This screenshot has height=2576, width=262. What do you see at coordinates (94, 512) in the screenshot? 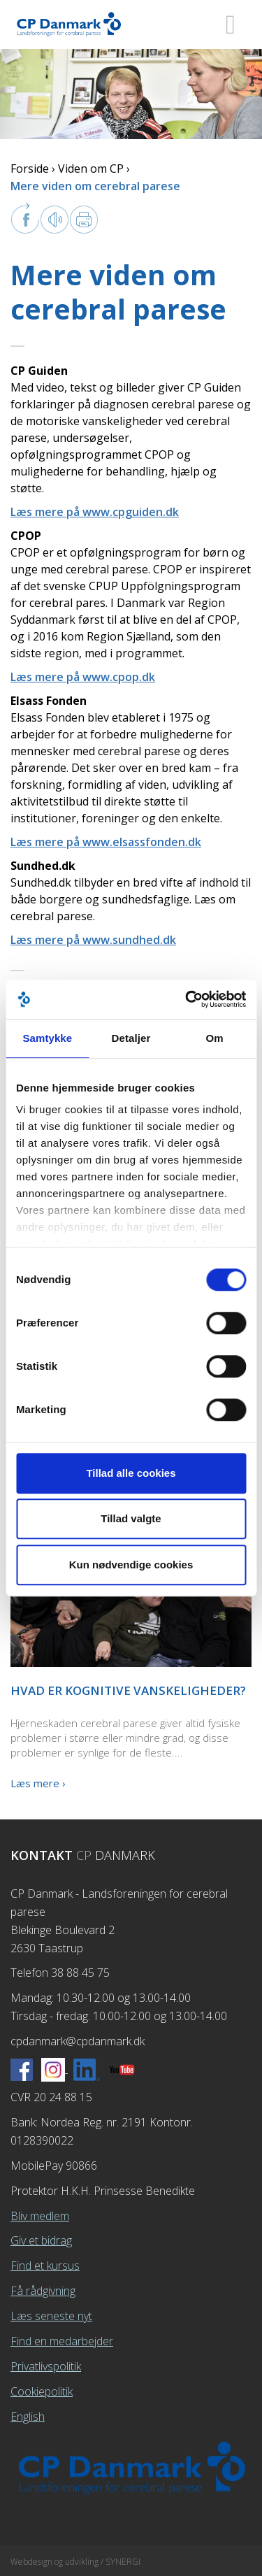
I see `Læs mere på www.cpguiden.dk` at bounding box center [94, 512].